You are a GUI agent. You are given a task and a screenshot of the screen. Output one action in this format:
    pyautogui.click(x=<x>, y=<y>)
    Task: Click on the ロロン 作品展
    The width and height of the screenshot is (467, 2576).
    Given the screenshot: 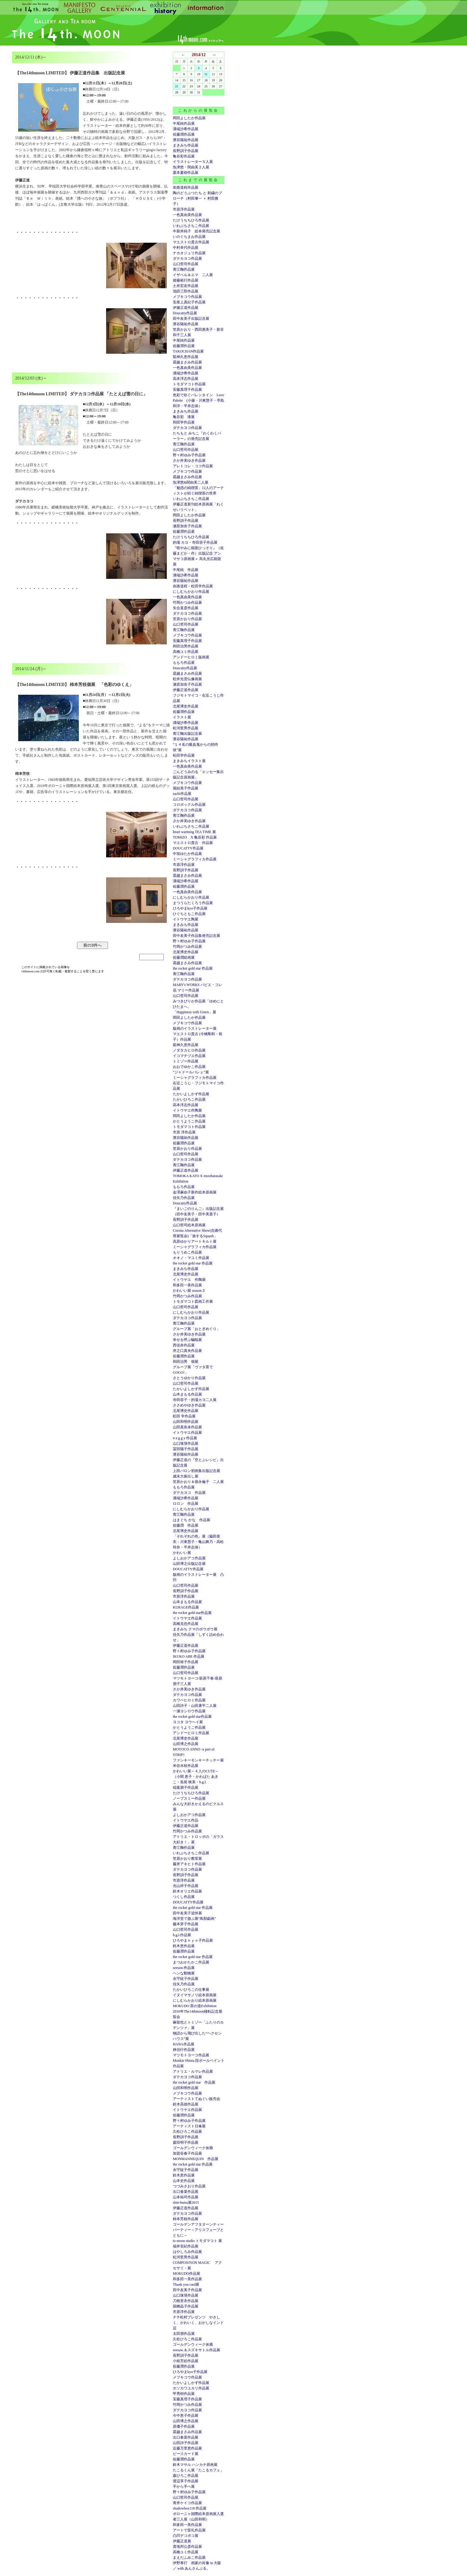 What is the action you would take?
    pyautogui.click(x=185, y=1503)
    